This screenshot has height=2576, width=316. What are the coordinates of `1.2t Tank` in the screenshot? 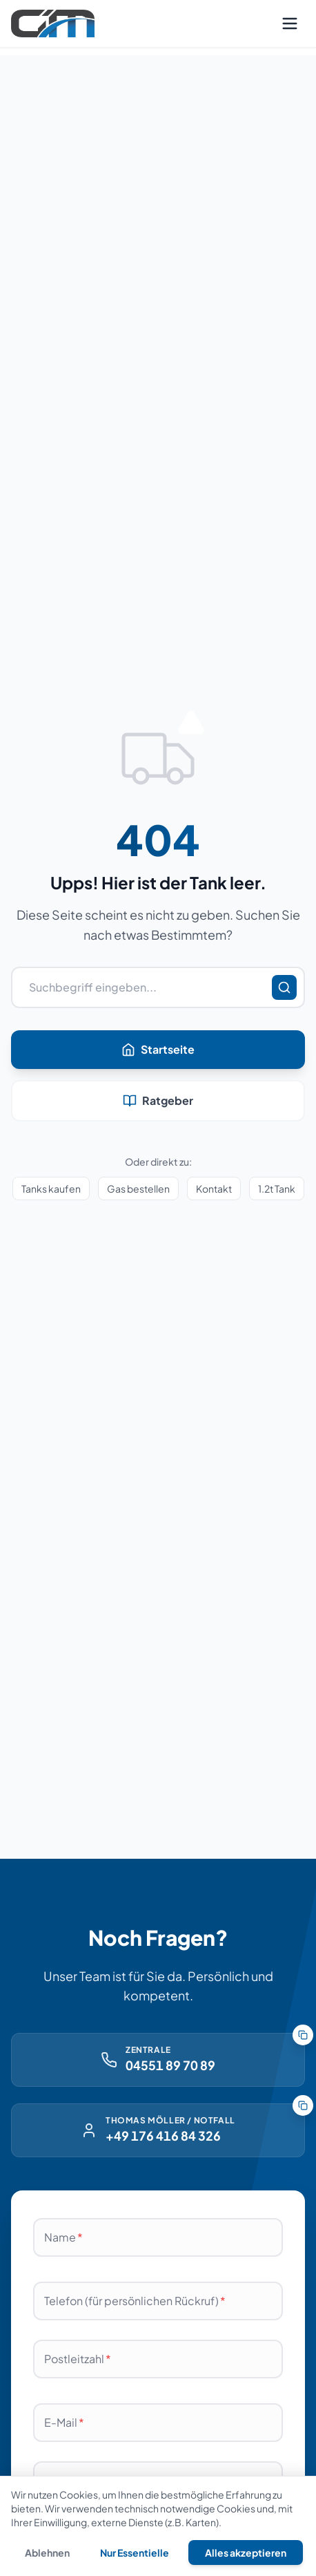 It's located at (276, 1188).